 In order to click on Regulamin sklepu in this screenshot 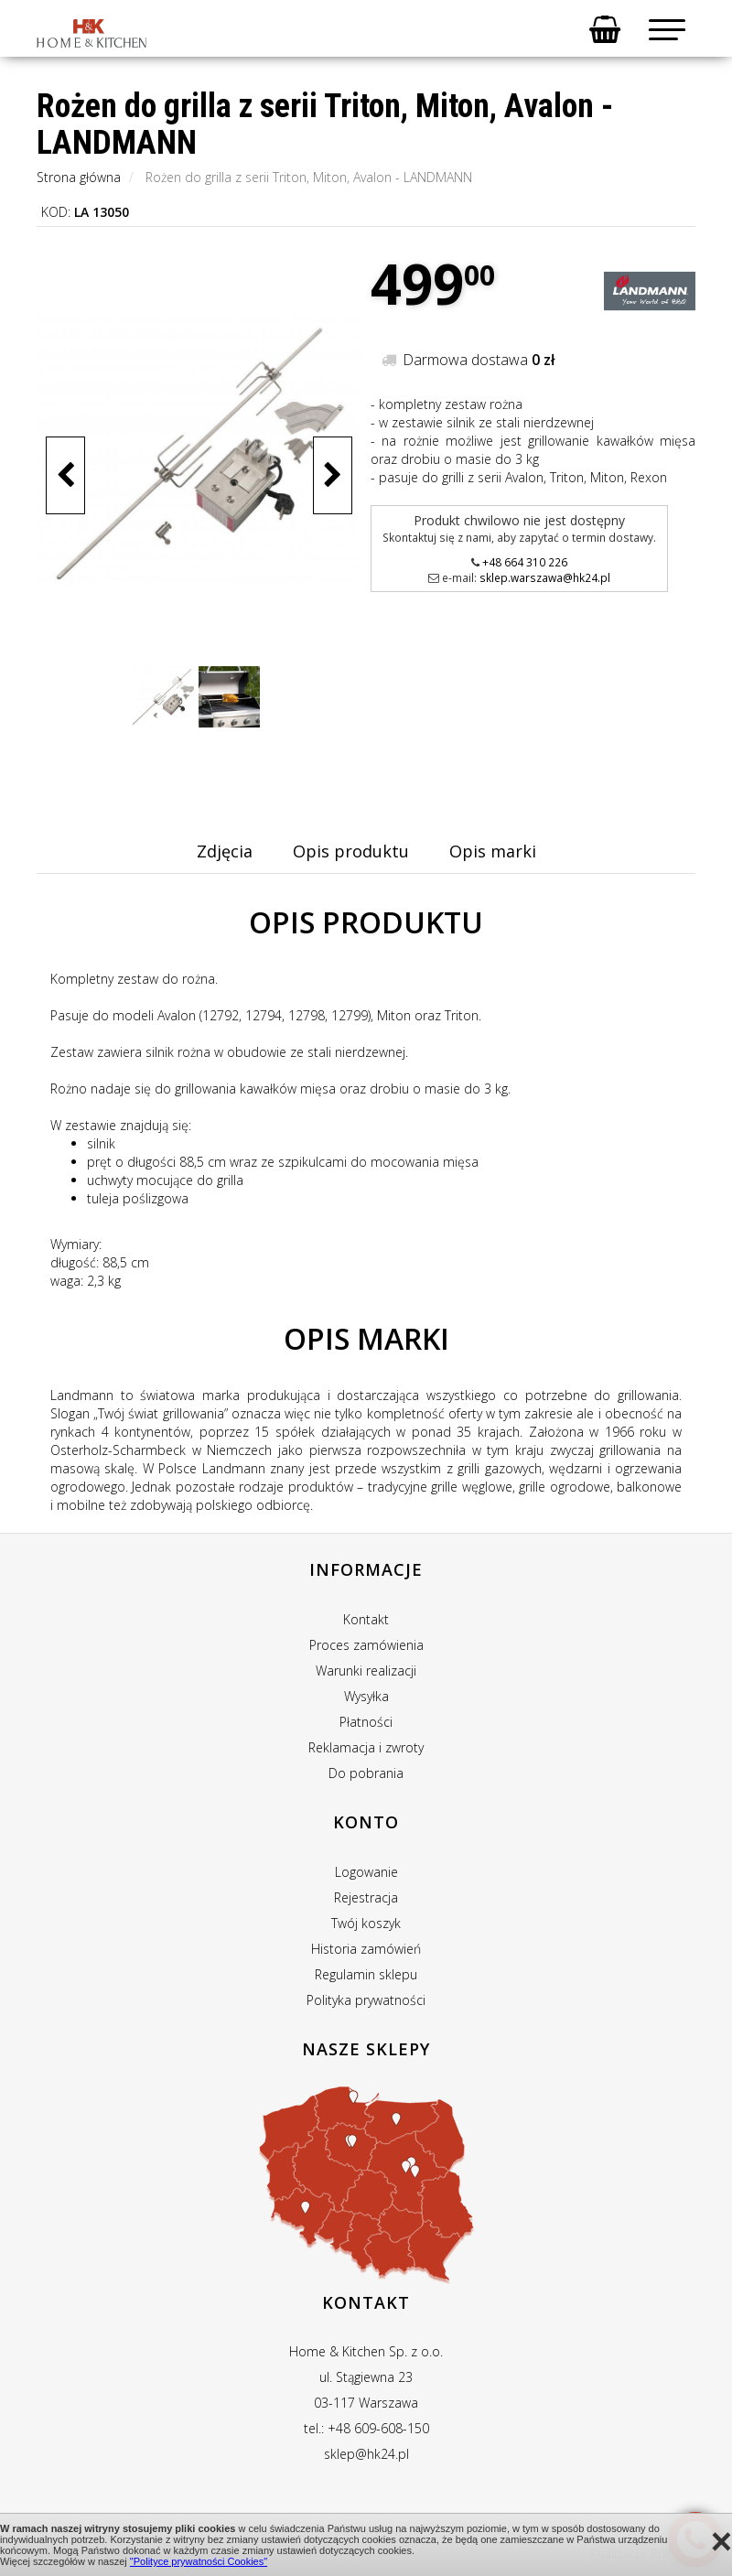, I will do `click(366, 1974)`.